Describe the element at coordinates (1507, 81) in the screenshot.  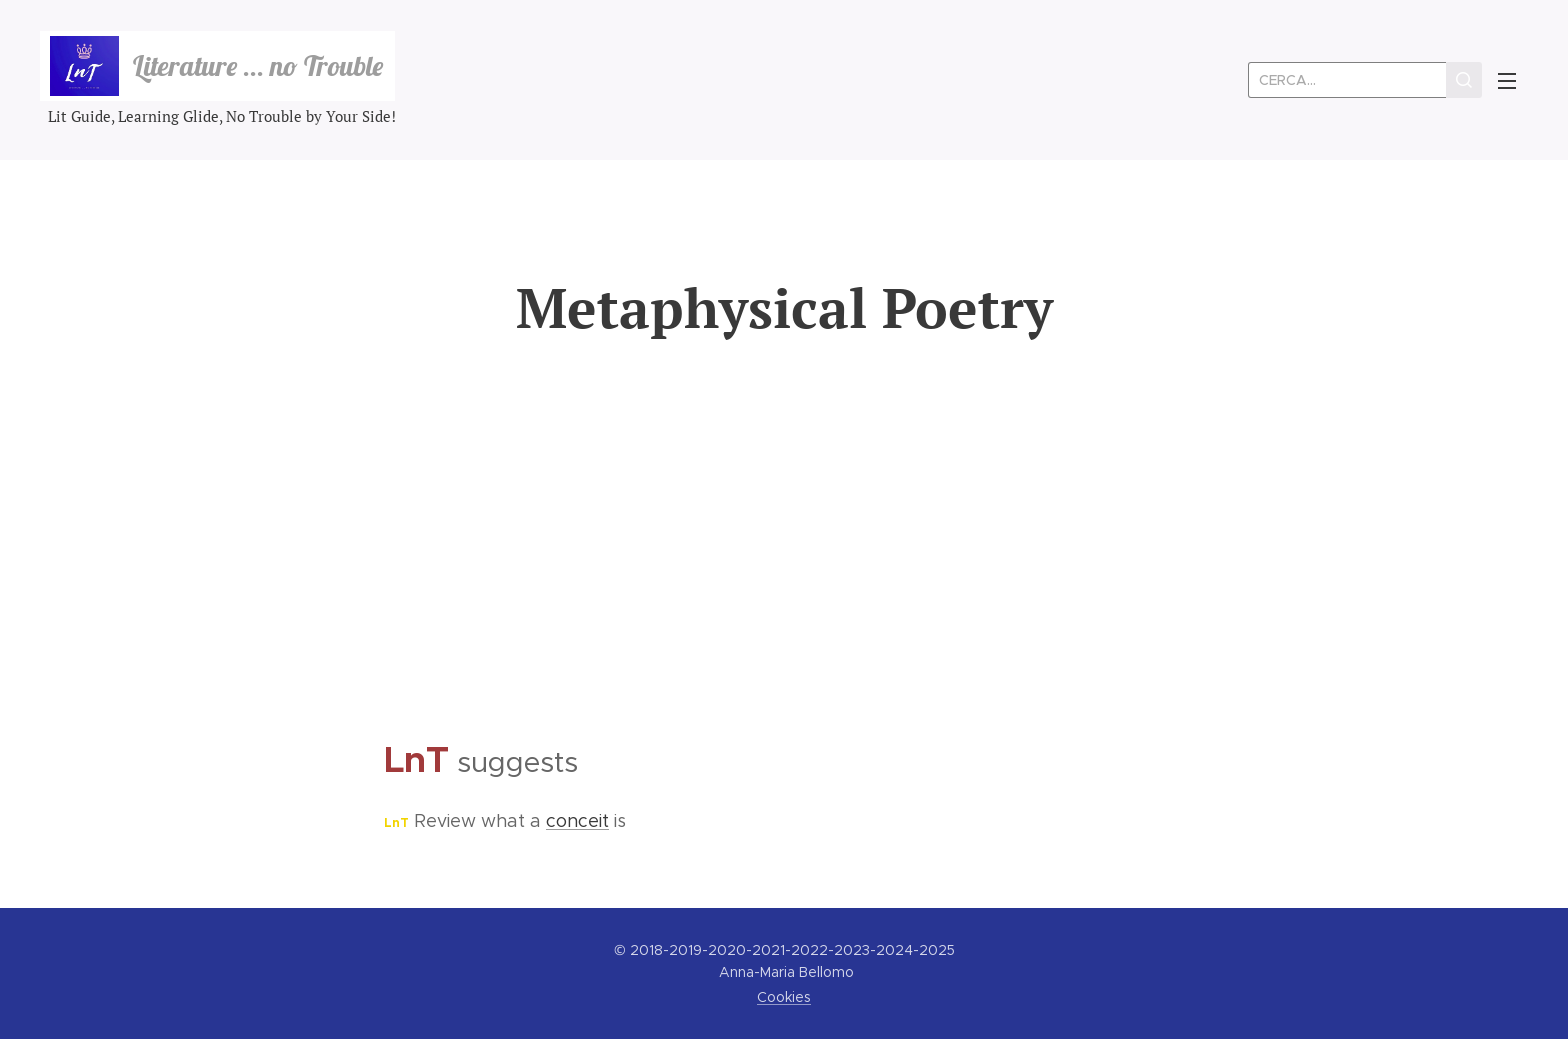
I see `Menu` at that location.